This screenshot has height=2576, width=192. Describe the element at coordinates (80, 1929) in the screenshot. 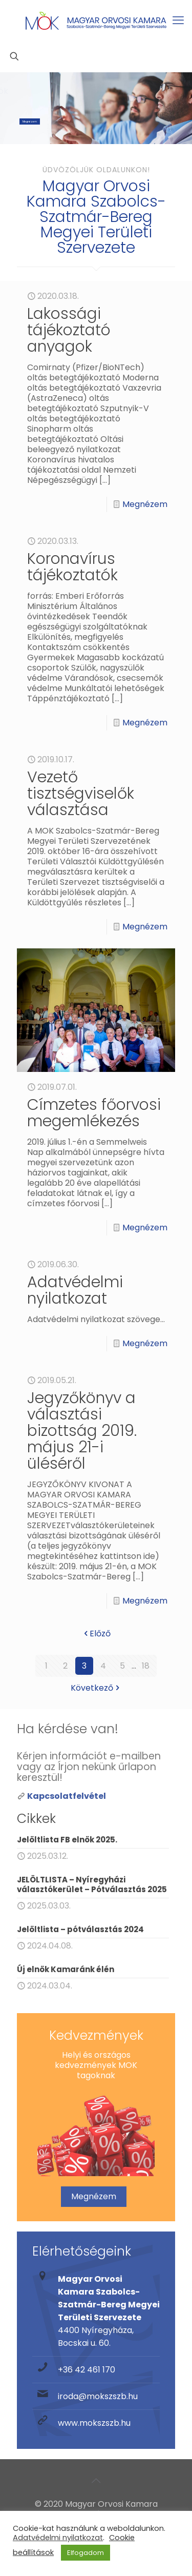

I see `Jelöltlista – pótválasztás 2024` at that location.